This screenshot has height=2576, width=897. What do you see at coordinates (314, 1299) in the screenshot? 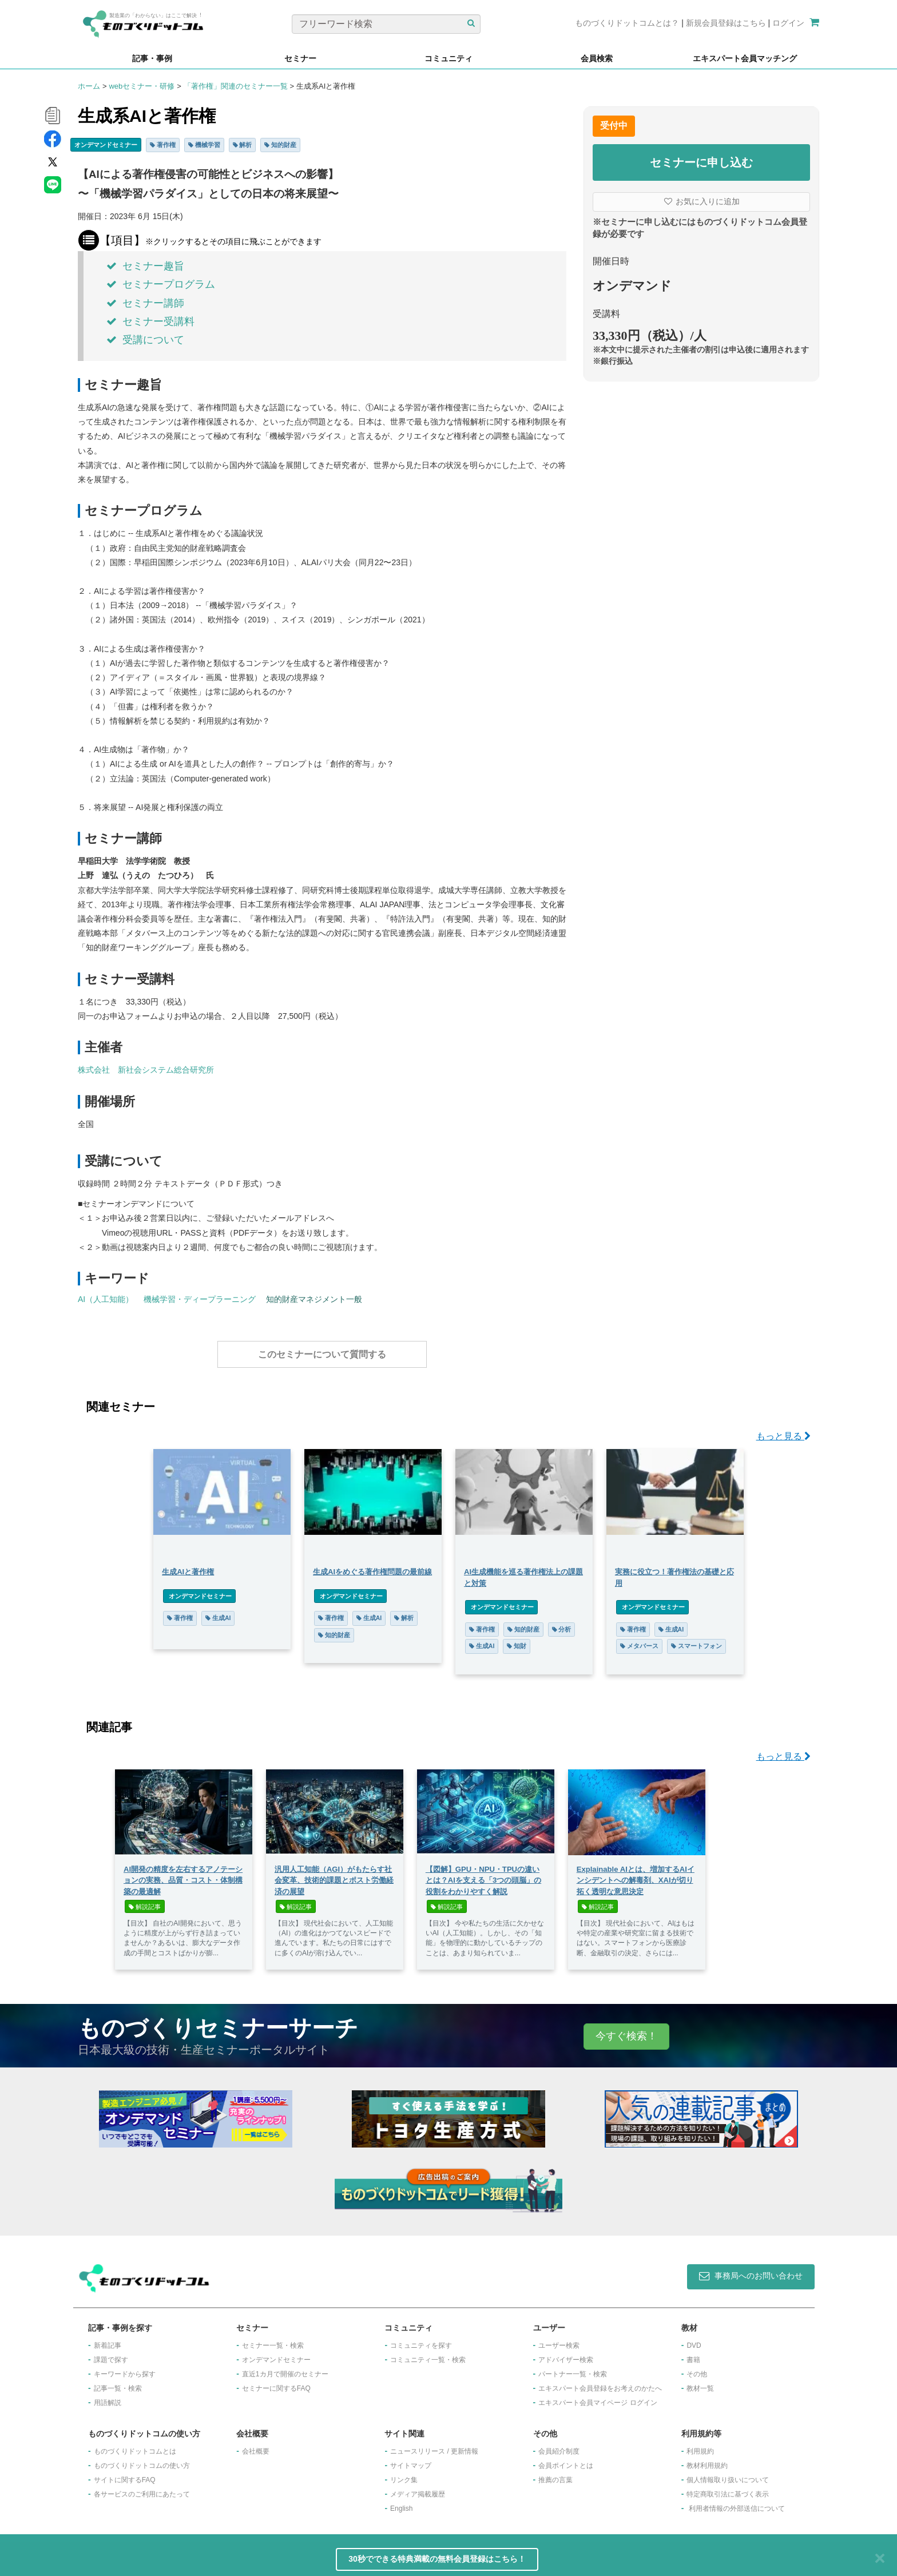
I see `知的財産マネジメント一般` at bounding box center [314, 1299].